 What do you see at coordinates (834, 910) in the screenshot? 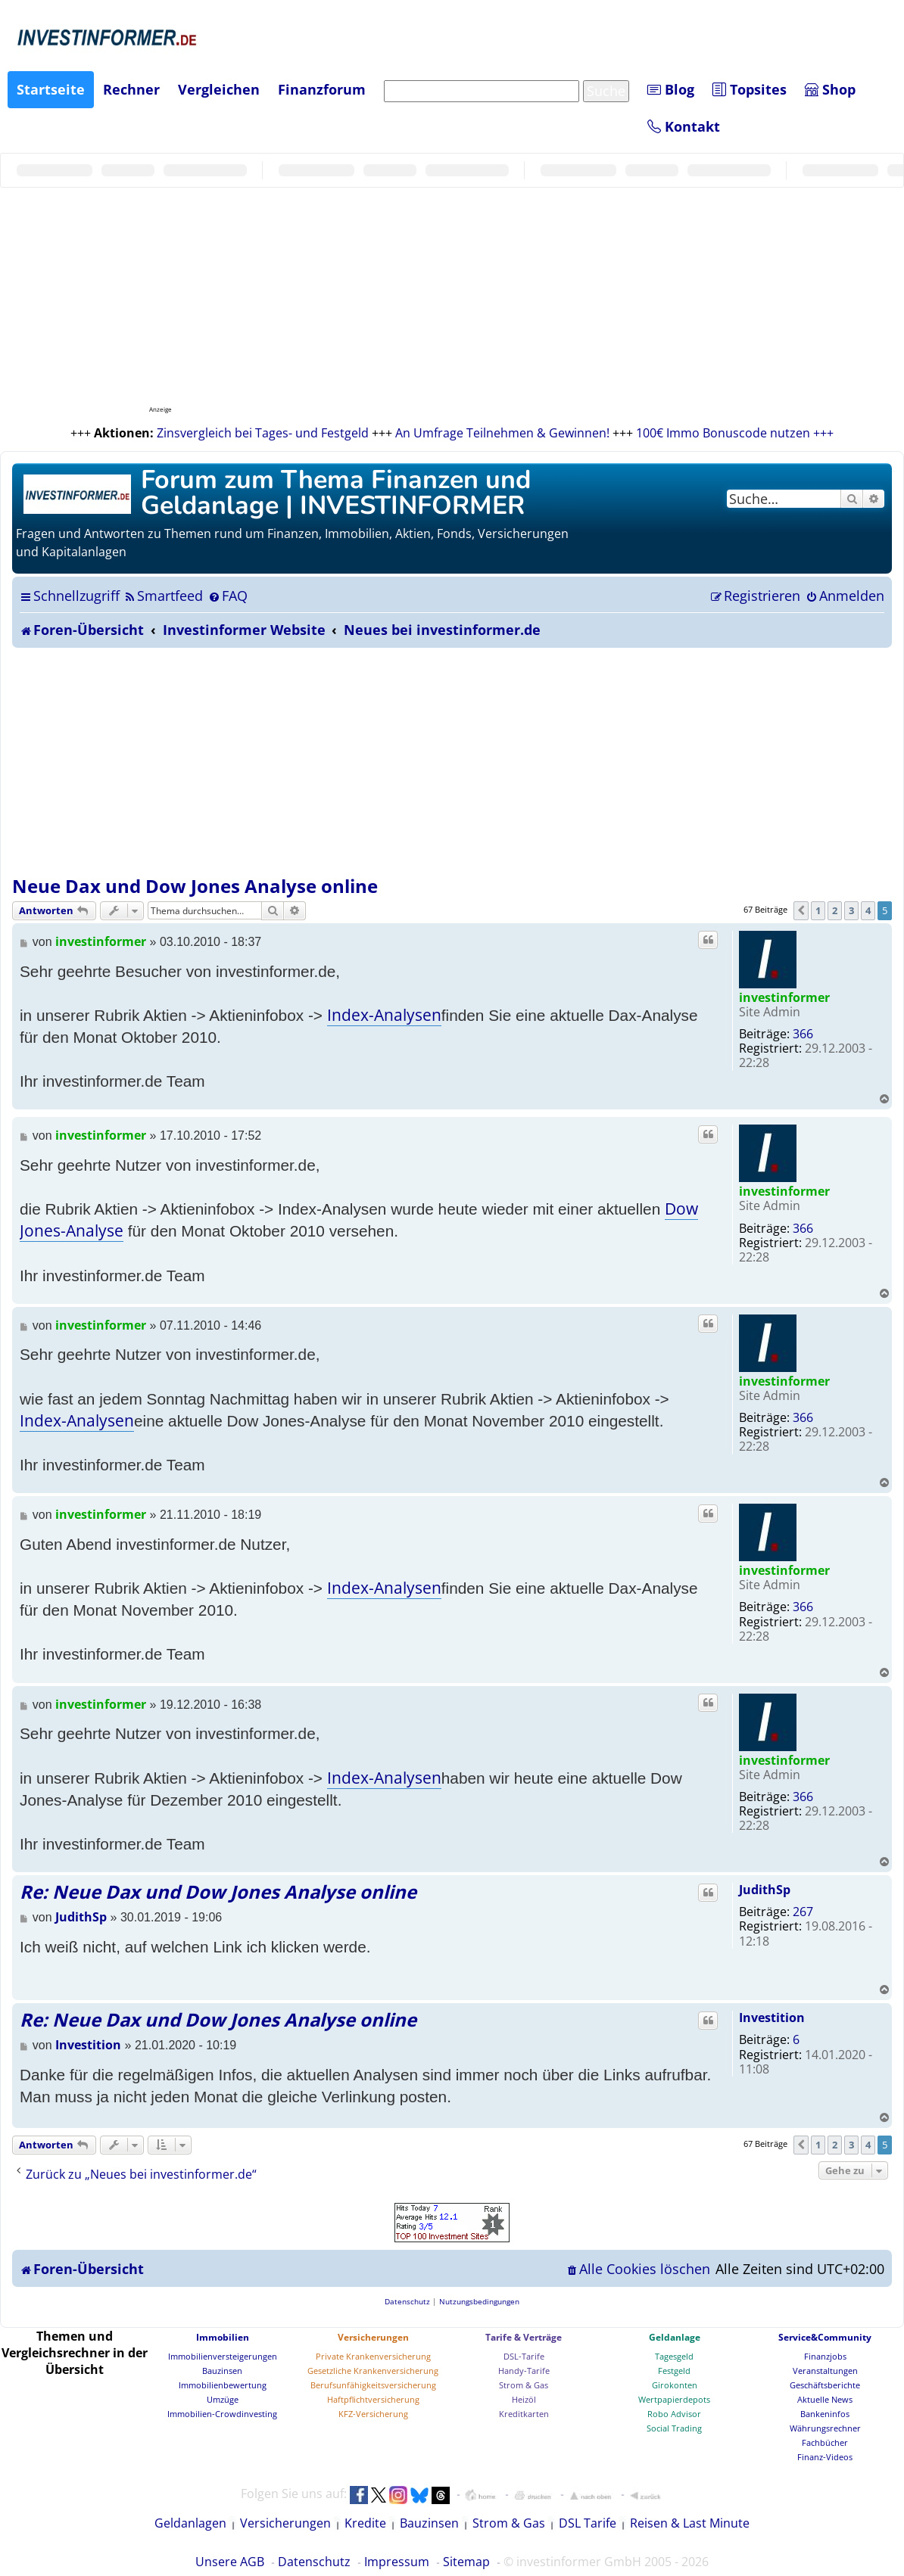
I see `2 [button]` at bounding box center [834, 910].